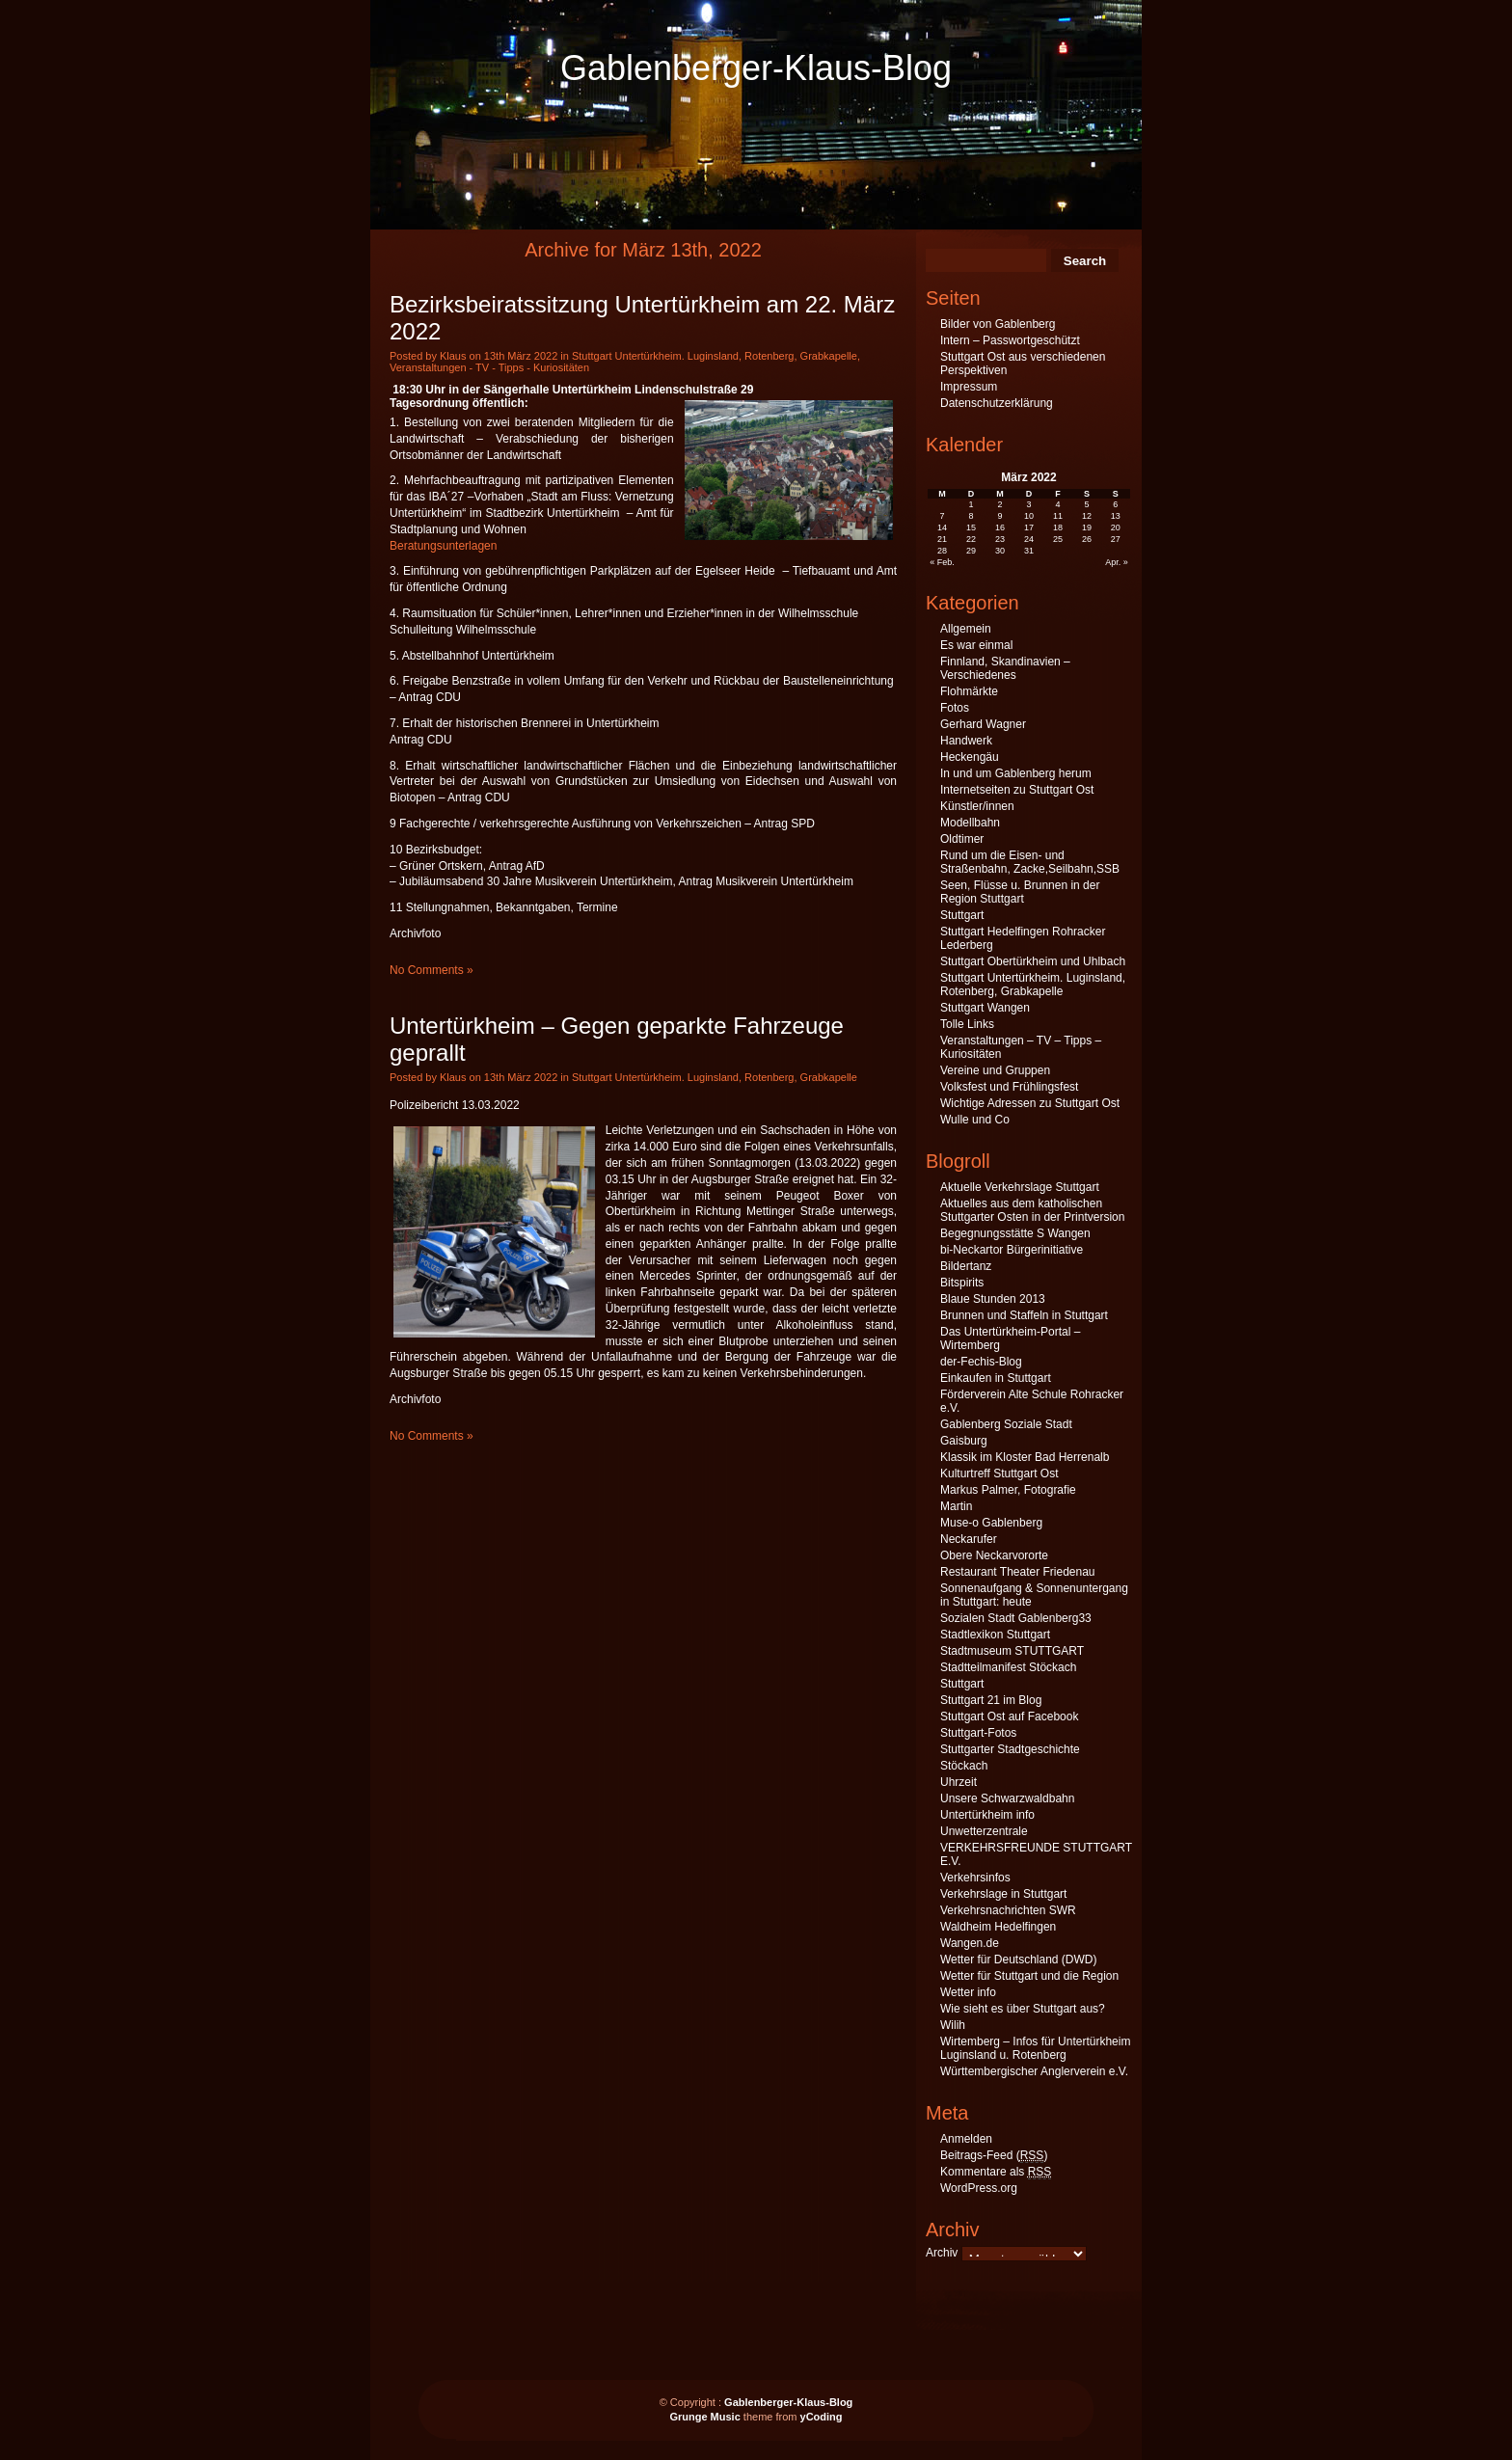 The height and width of the screenshot is (2460, 1512). Describe the element at coordinates (995, 1070) in the screenshot. I see `Vereine und Gruppen` at that location.